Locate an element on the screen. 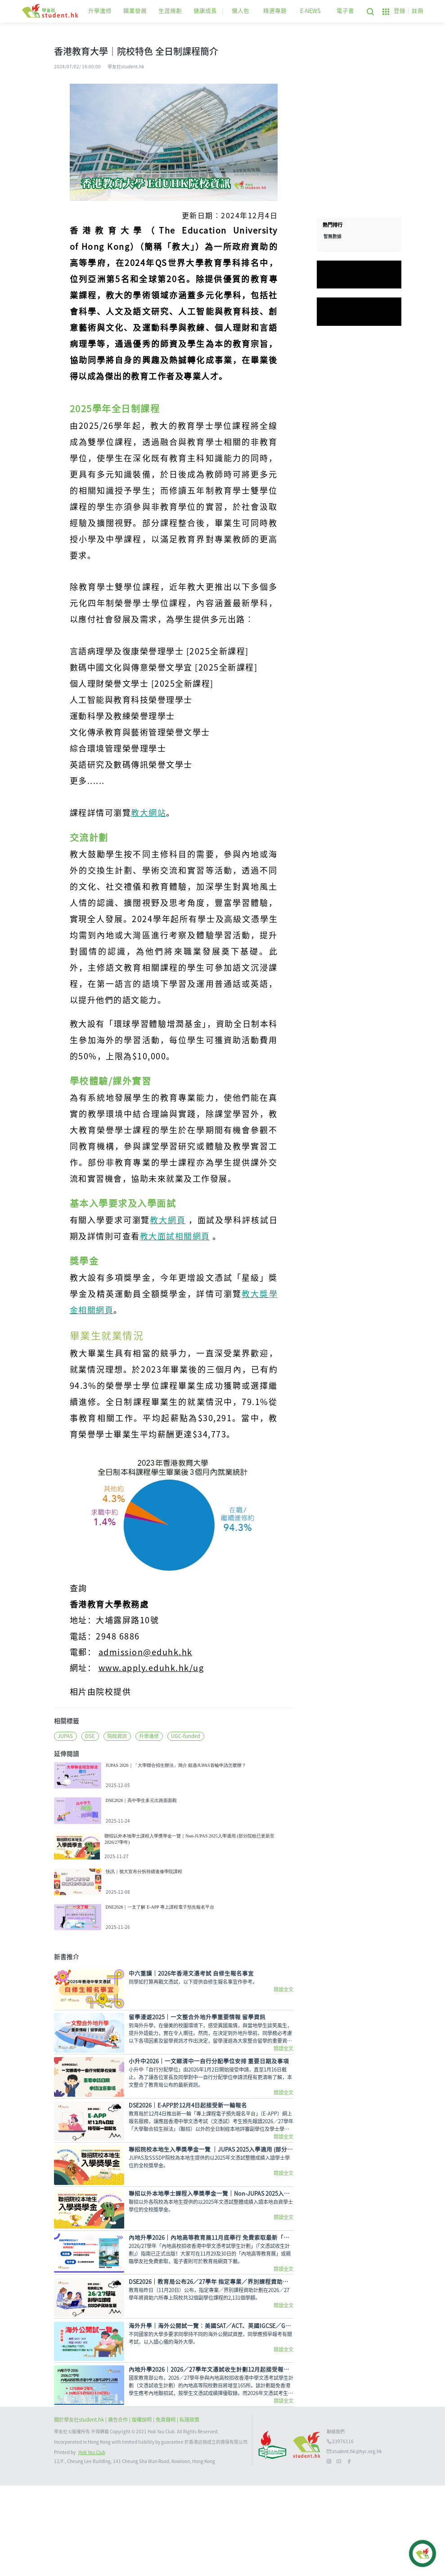 The height and width of the screenshot is (2576, 445). 私隱政策 is located at coordinates (189, 2509).